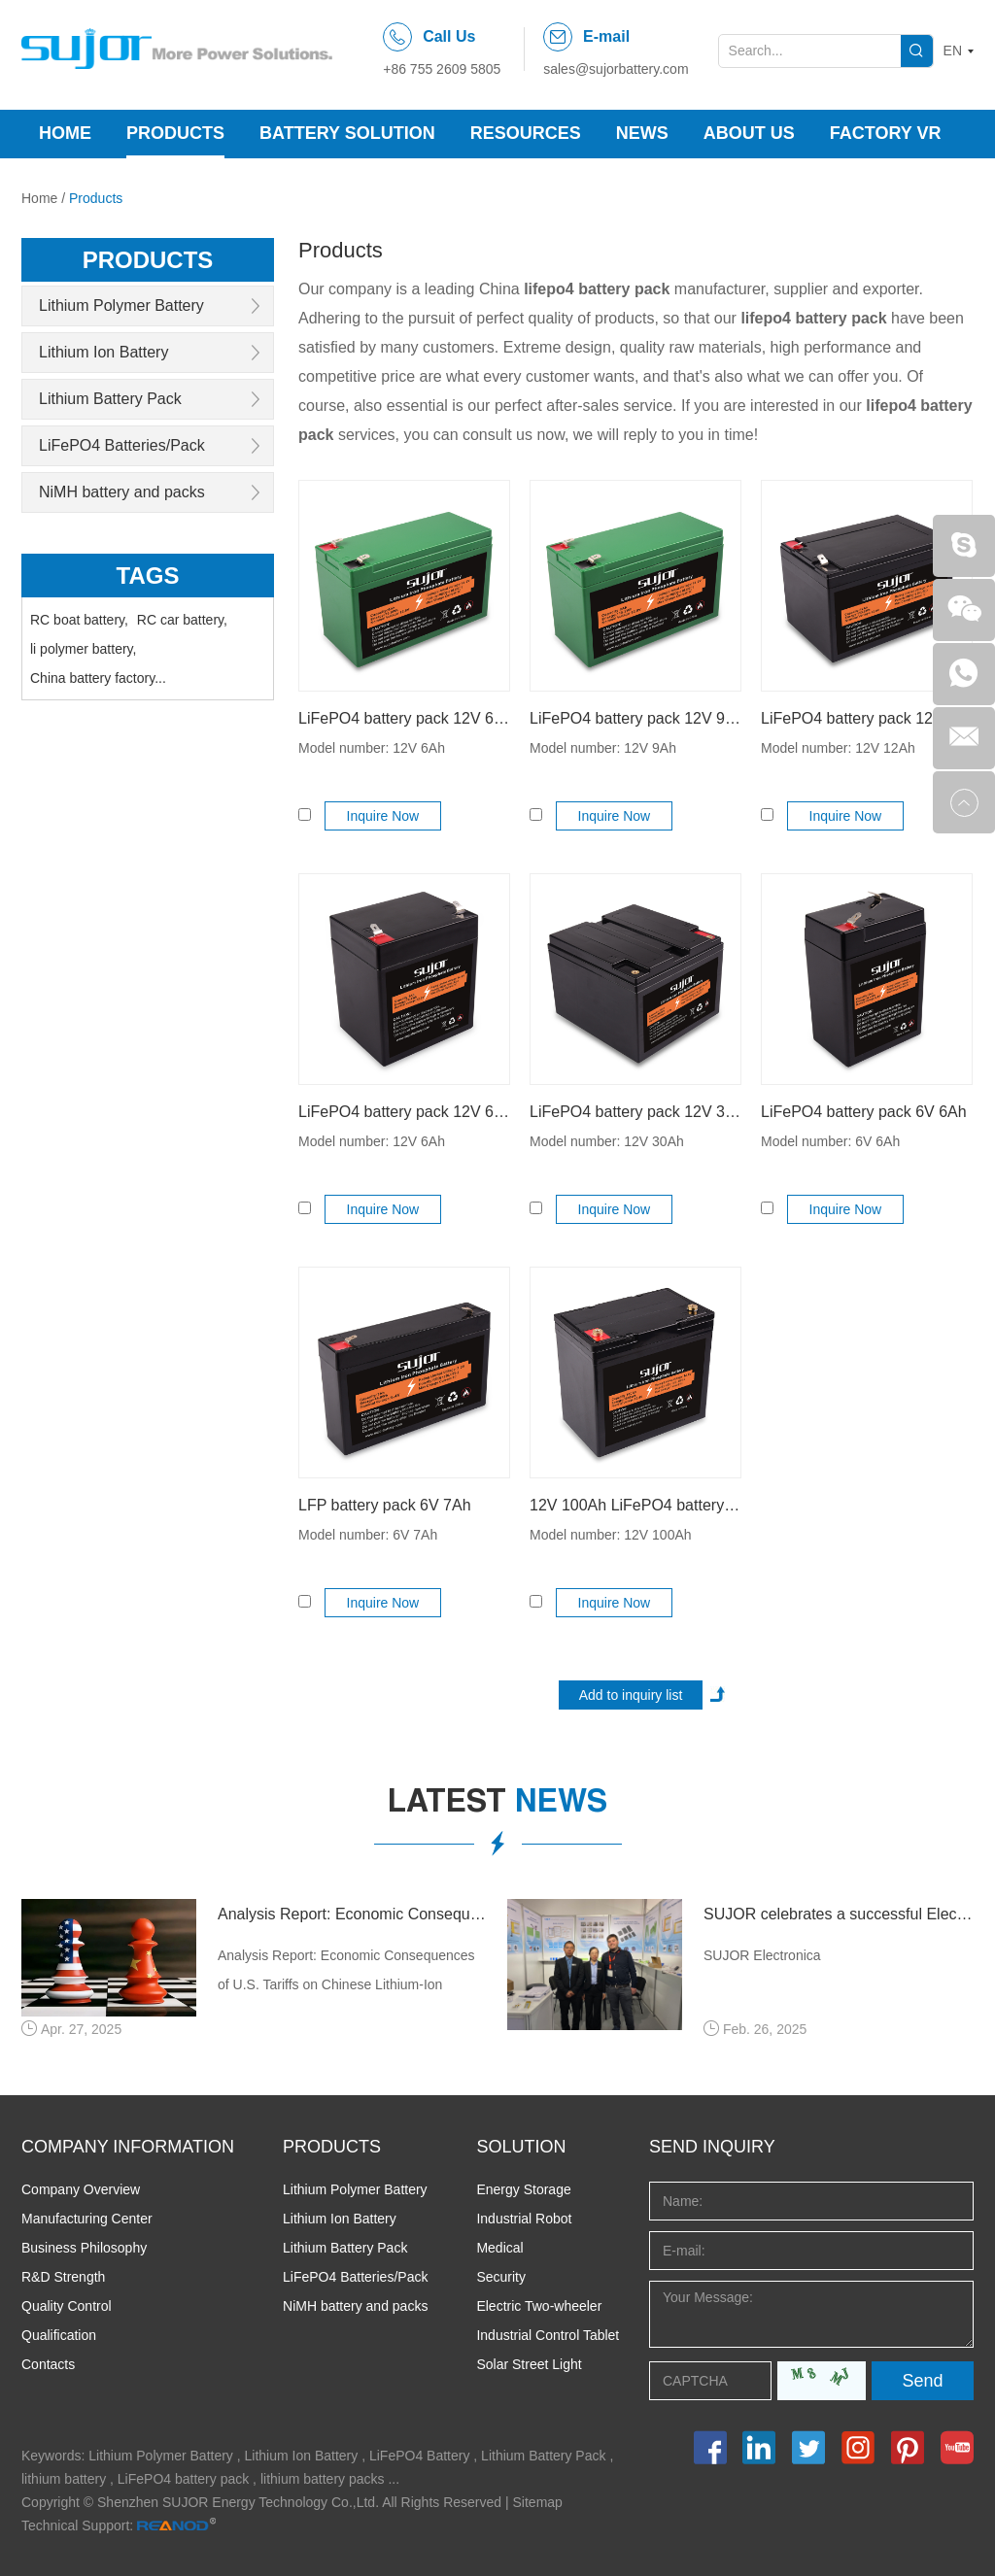  Describe the element at coordinates (65, 133) in the screenshot. I see `Home` at that location.